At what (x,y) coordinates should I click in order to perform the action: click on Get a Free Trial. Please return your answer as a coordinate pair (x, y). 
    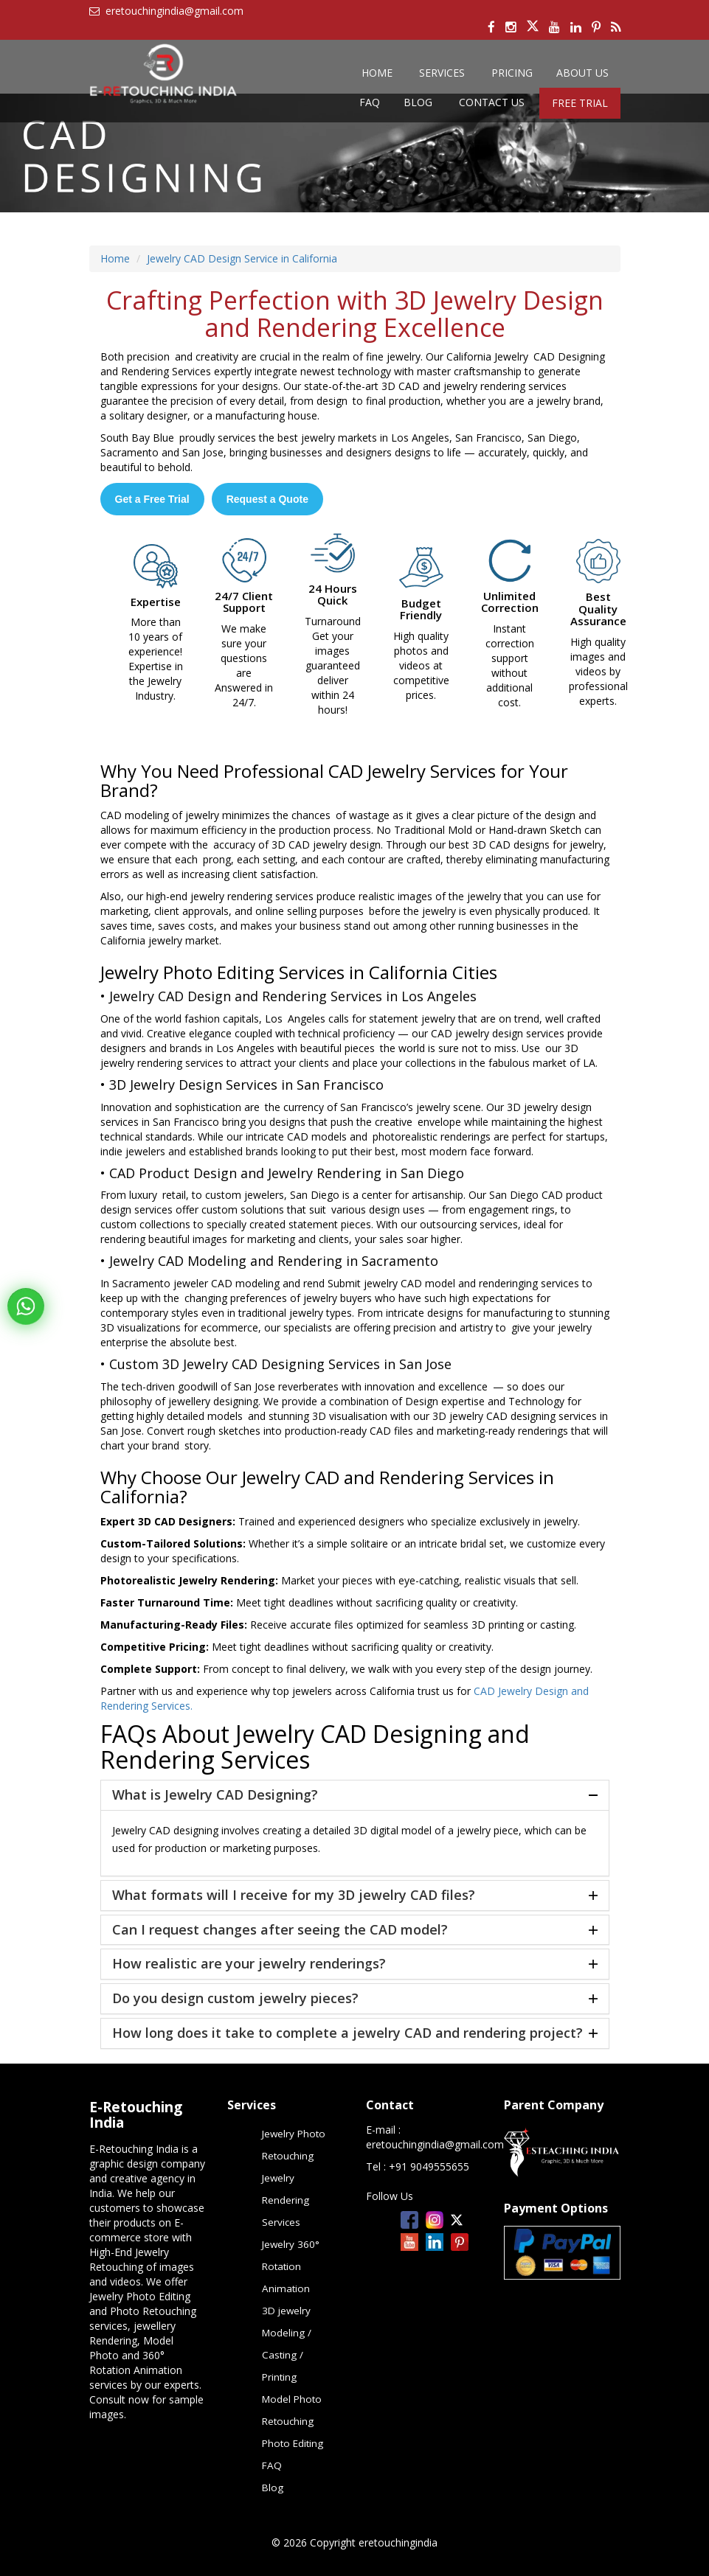
    Looking at the image, I should click on (152, 499).